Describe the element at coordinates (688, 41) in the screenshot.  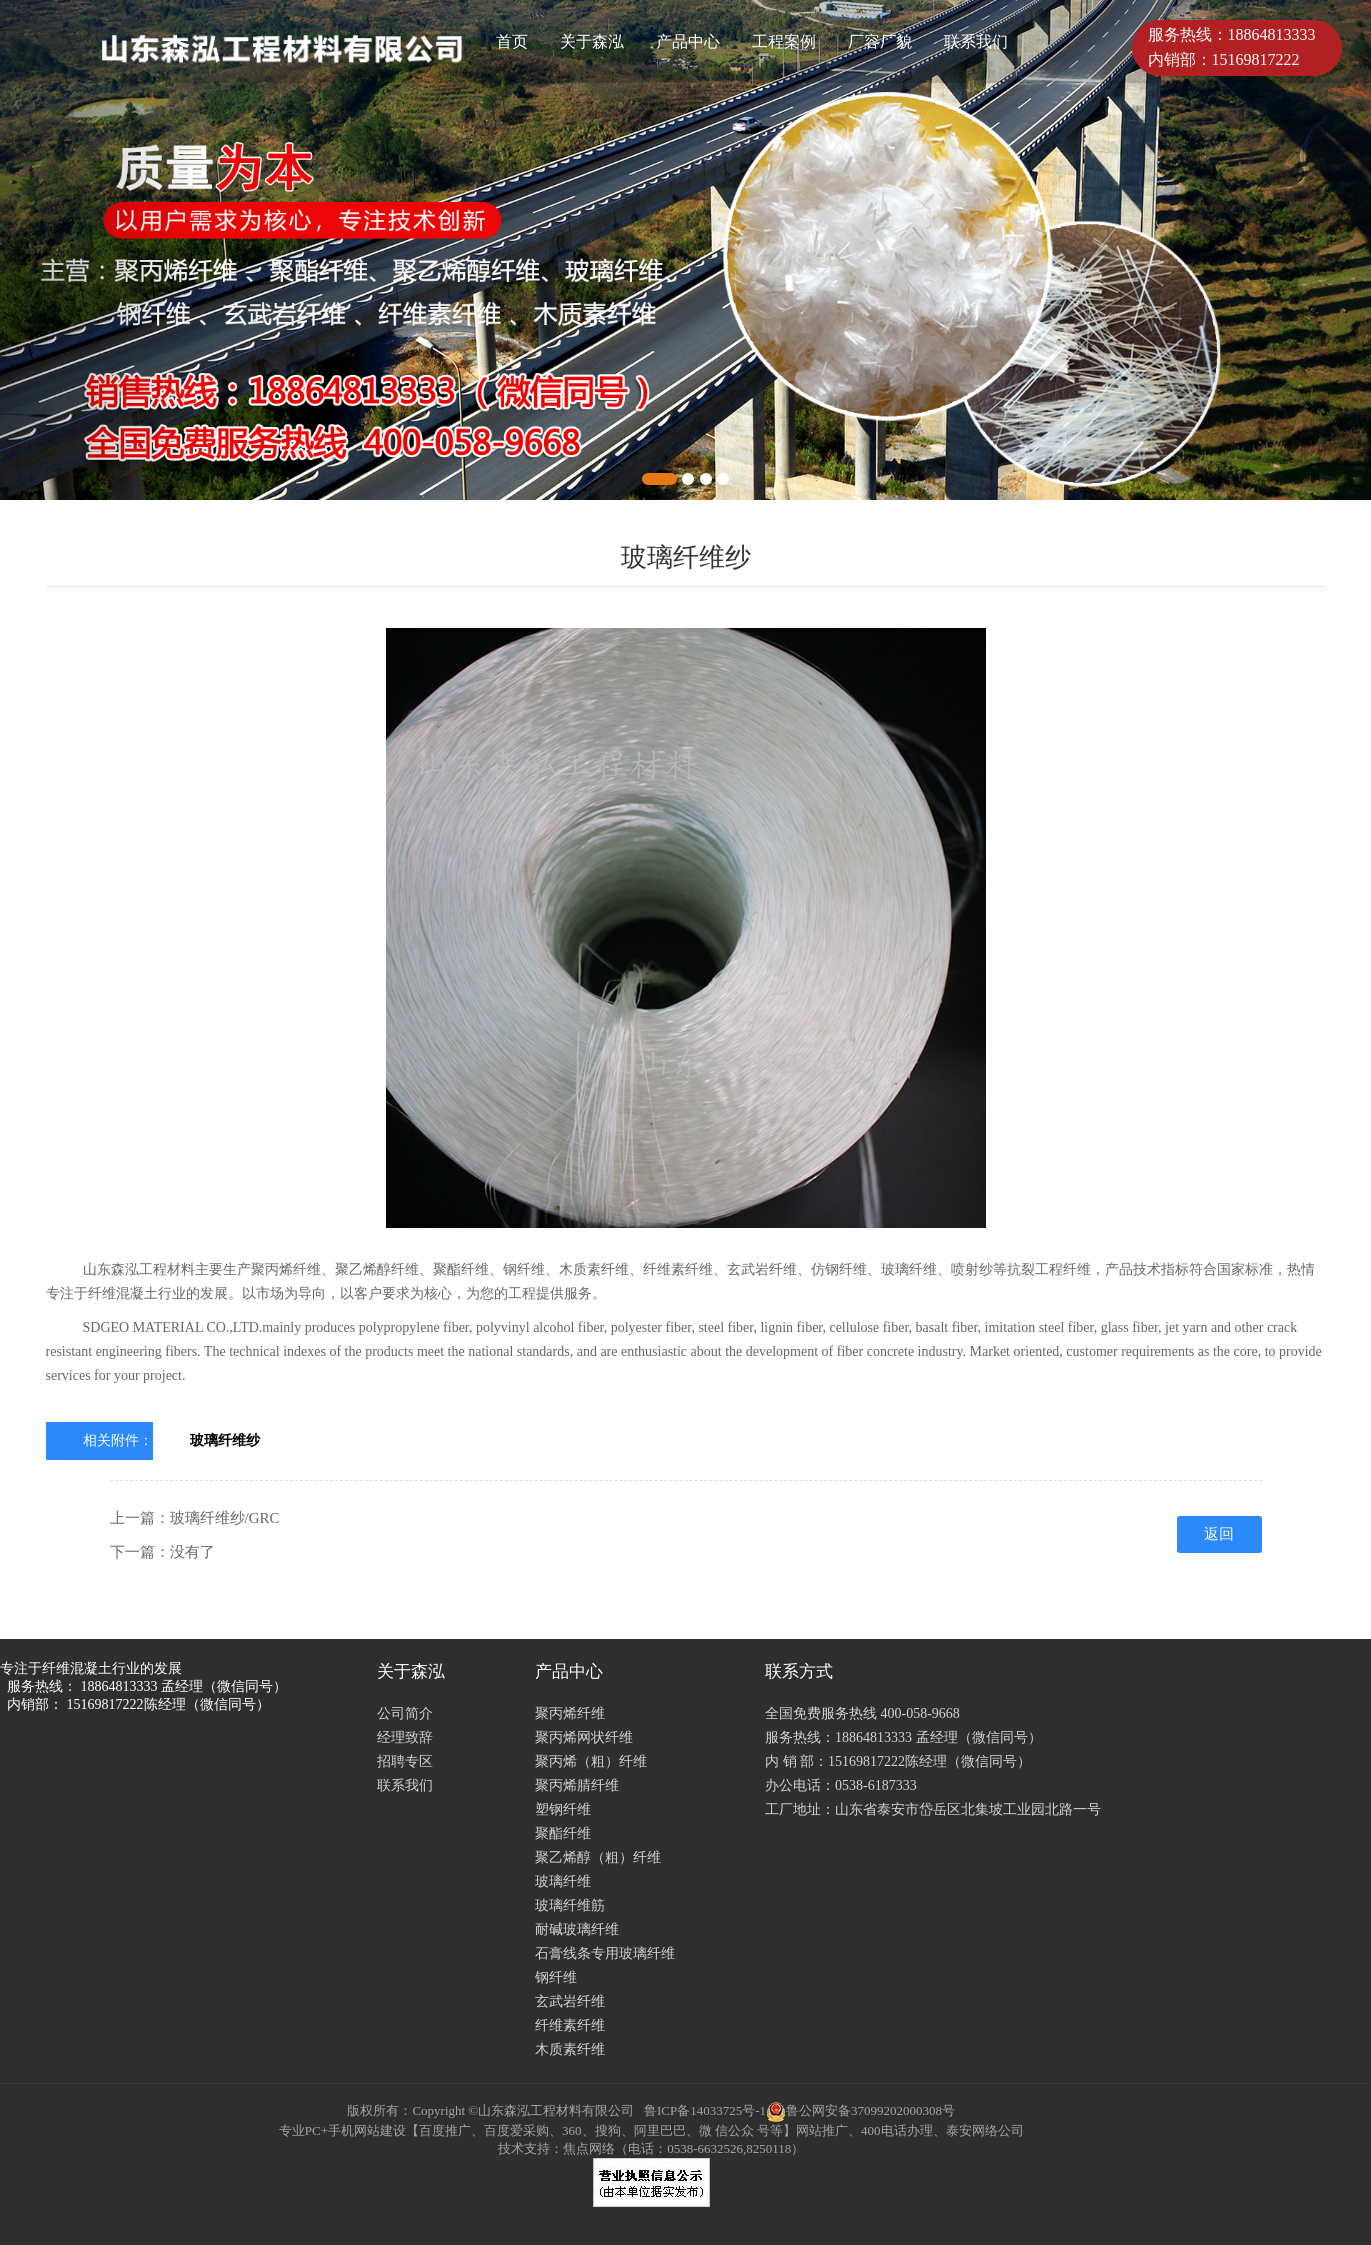
I see `产品中心` at that location.